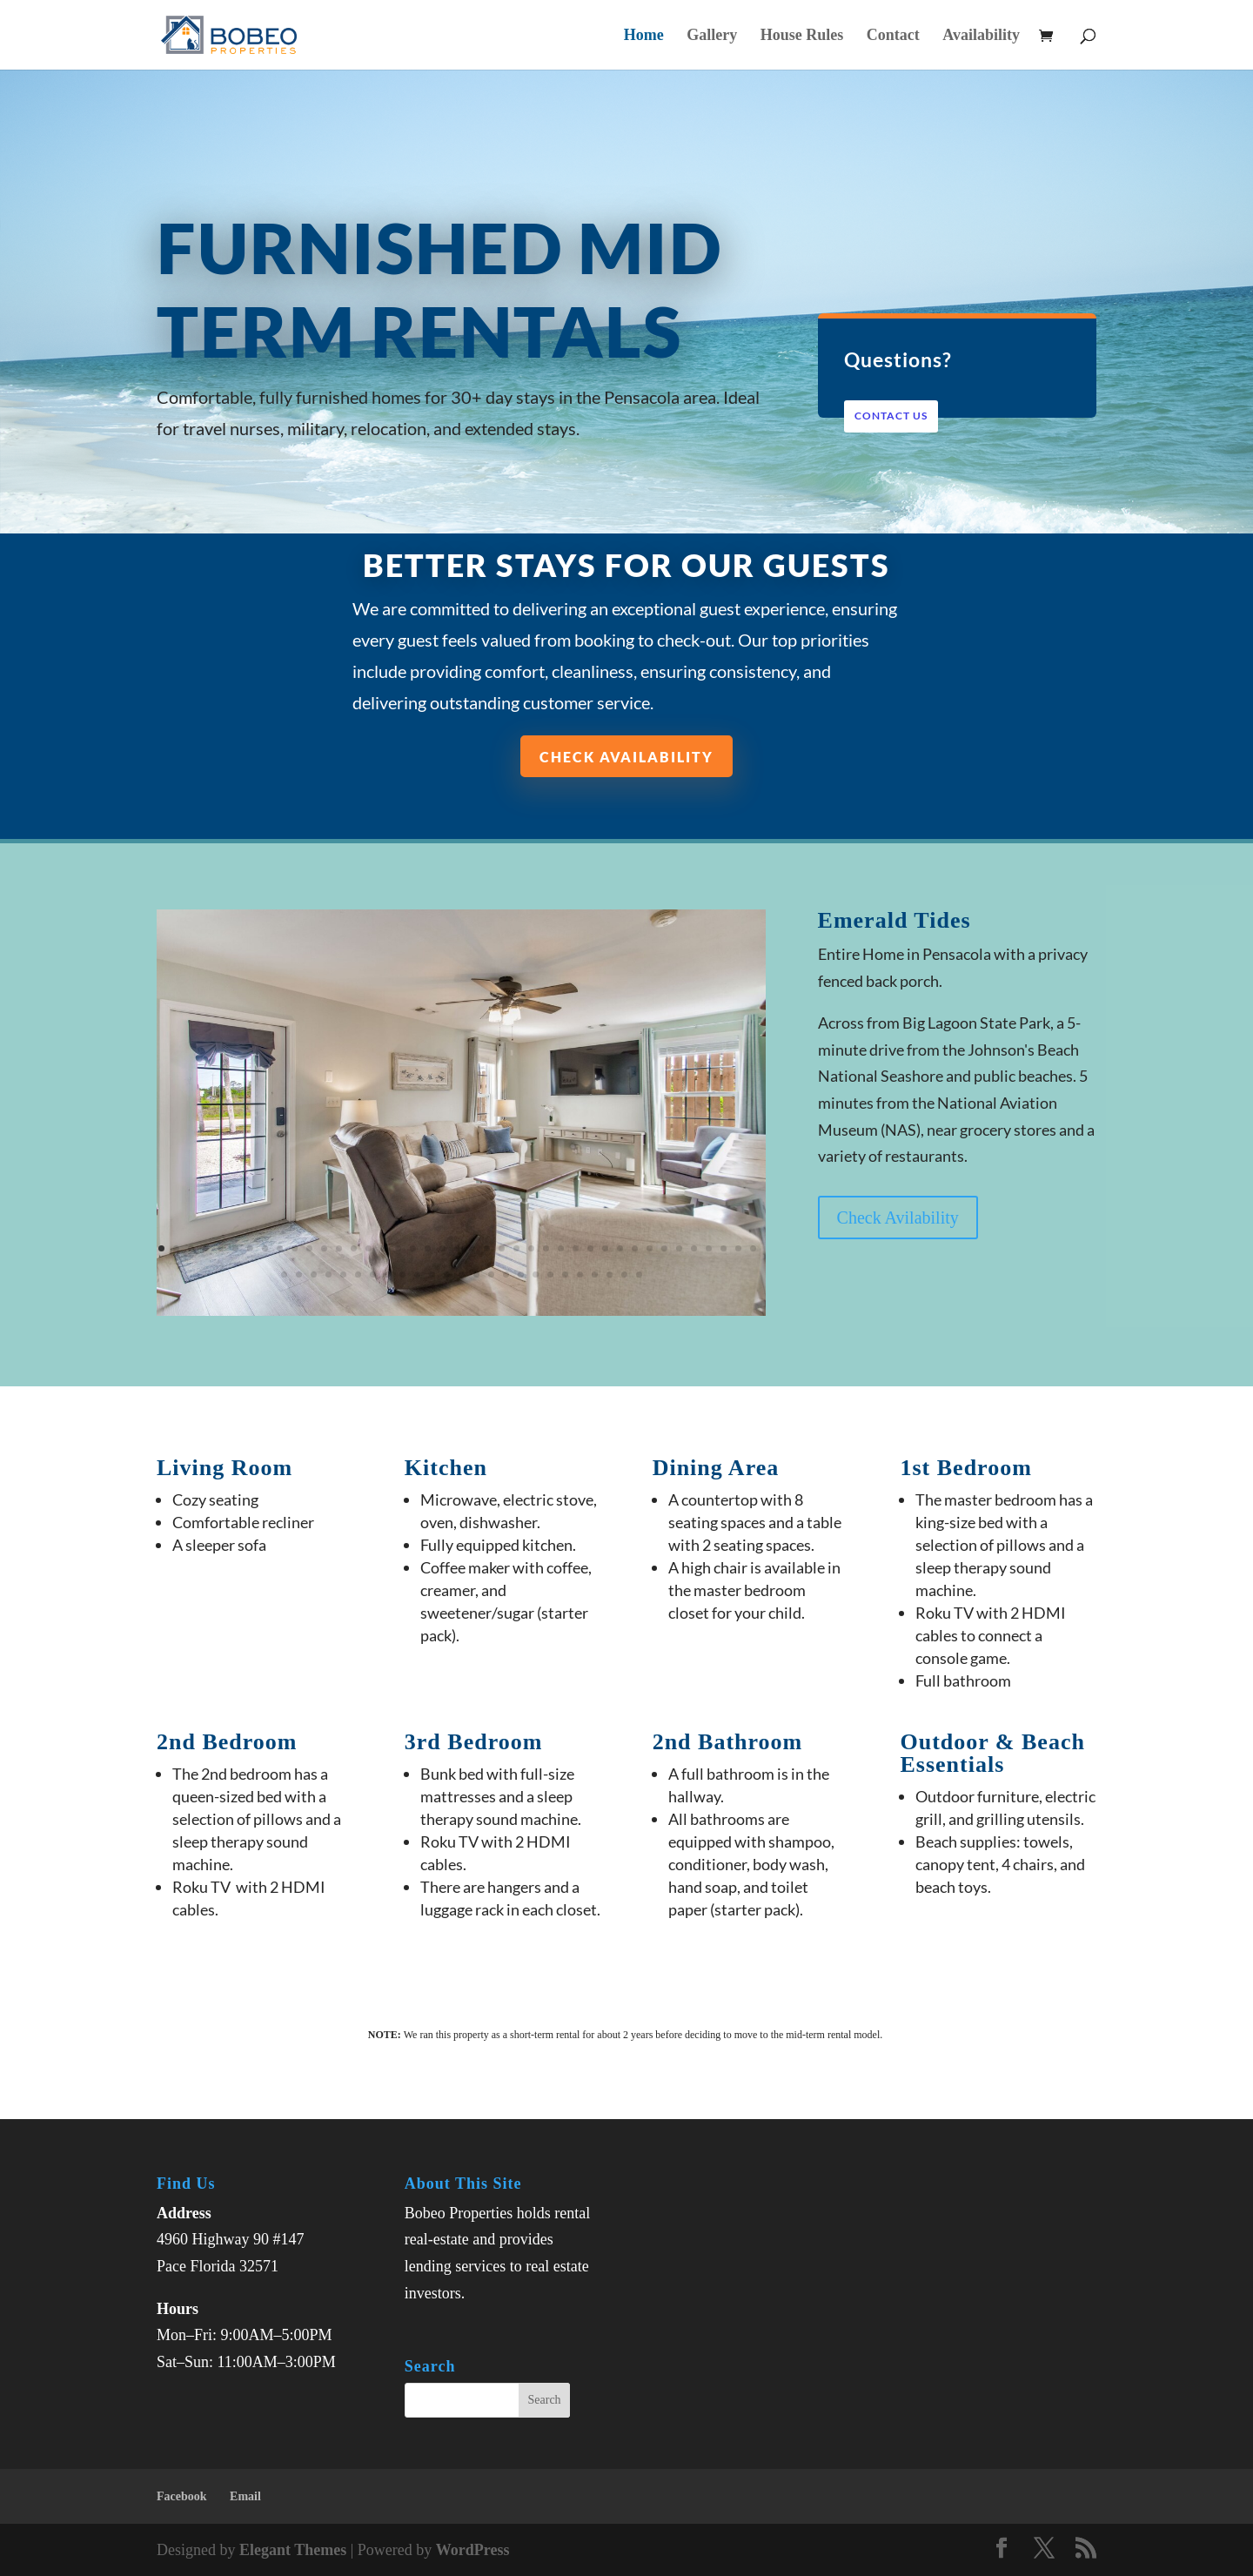  What do you see at coordinates (738, 1248) in the screenshot?
I see `40` at bounding box center [738, 1248].